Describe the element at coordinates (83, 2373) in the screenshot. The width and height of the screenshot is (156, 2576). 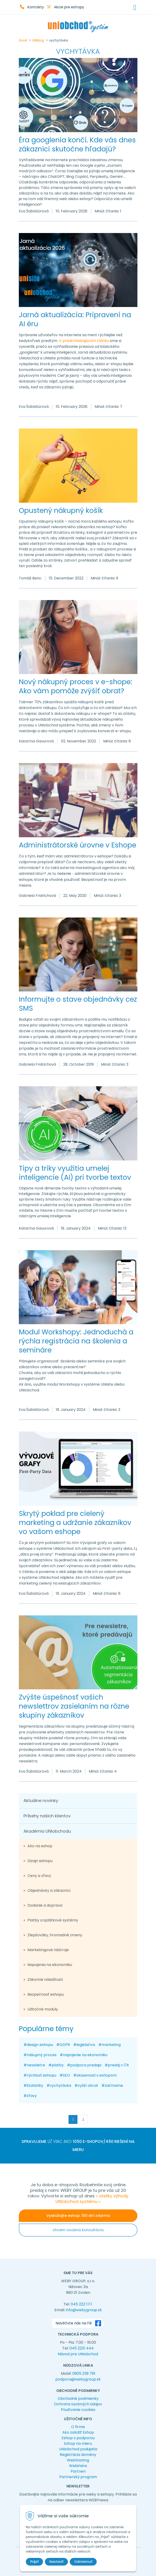
I see `0905 239 761` at that location.